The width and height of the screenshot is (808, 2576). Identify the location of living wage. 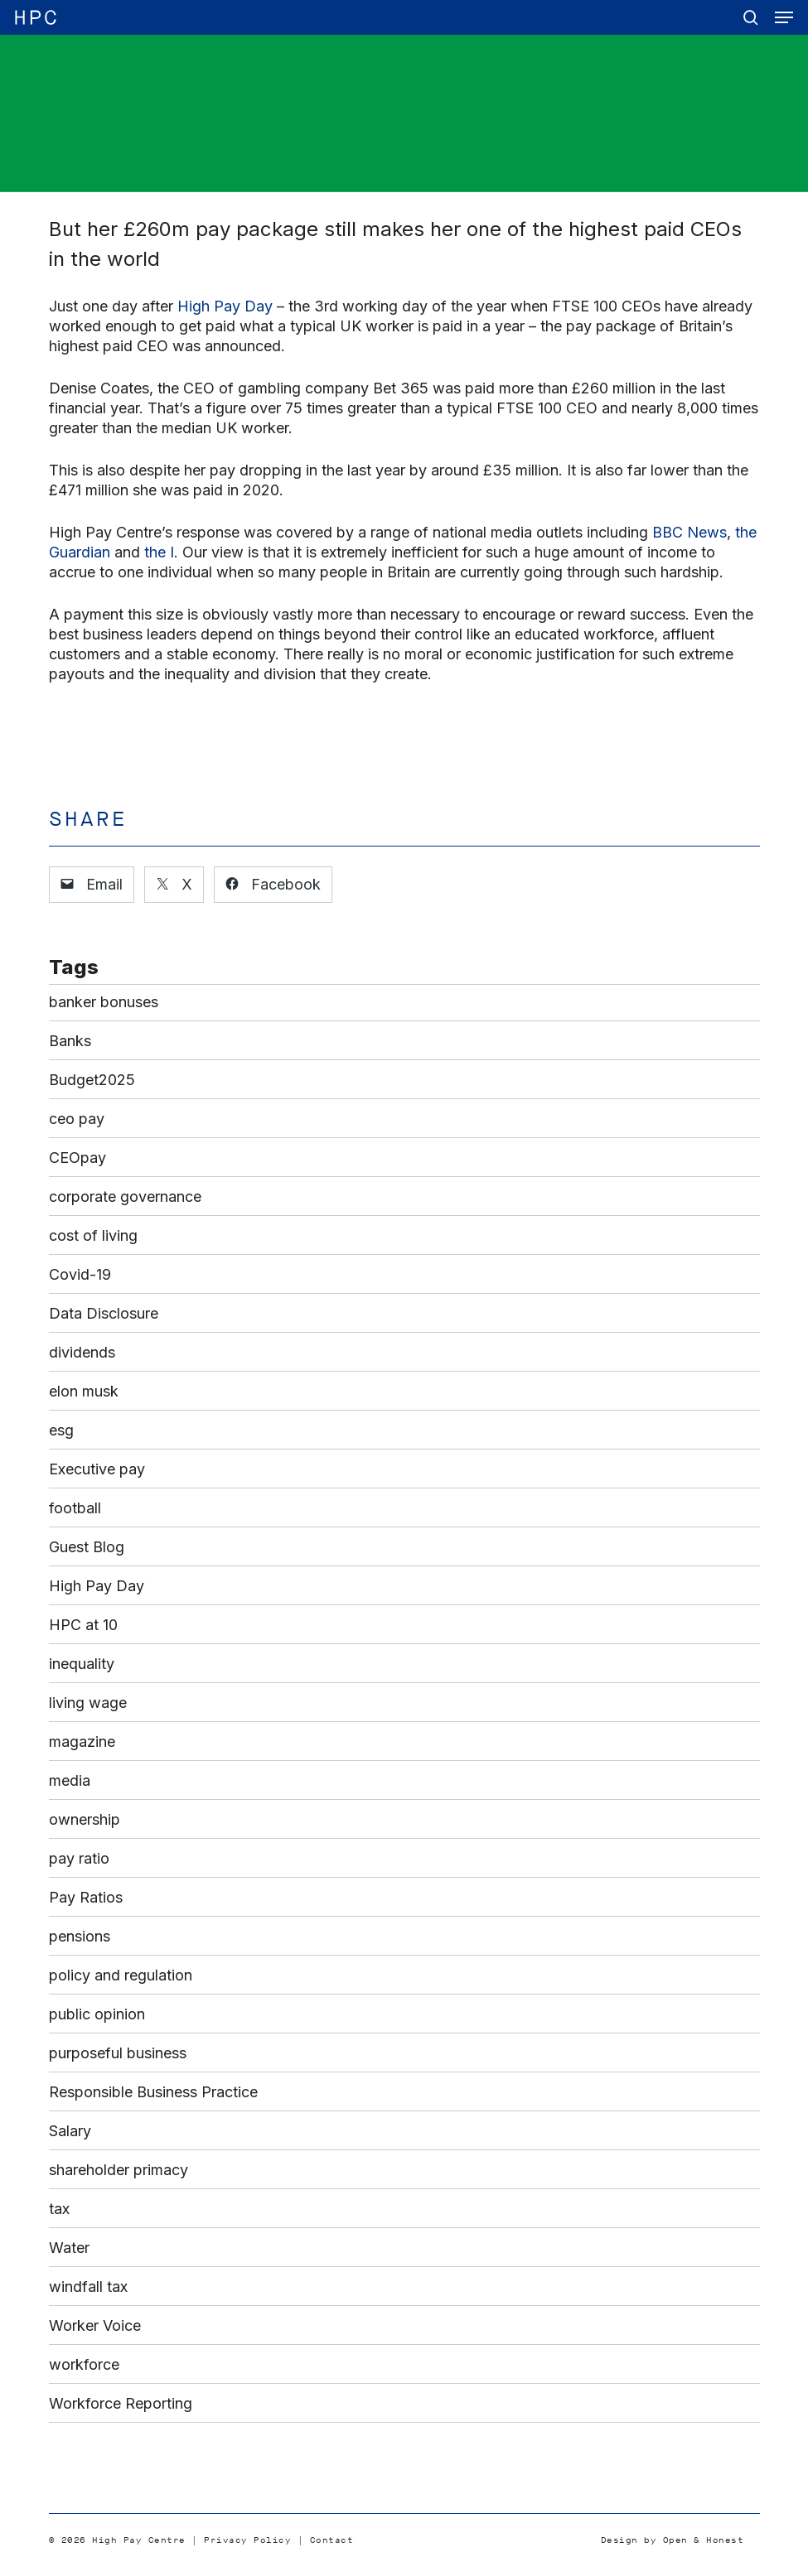
(88, 1702).